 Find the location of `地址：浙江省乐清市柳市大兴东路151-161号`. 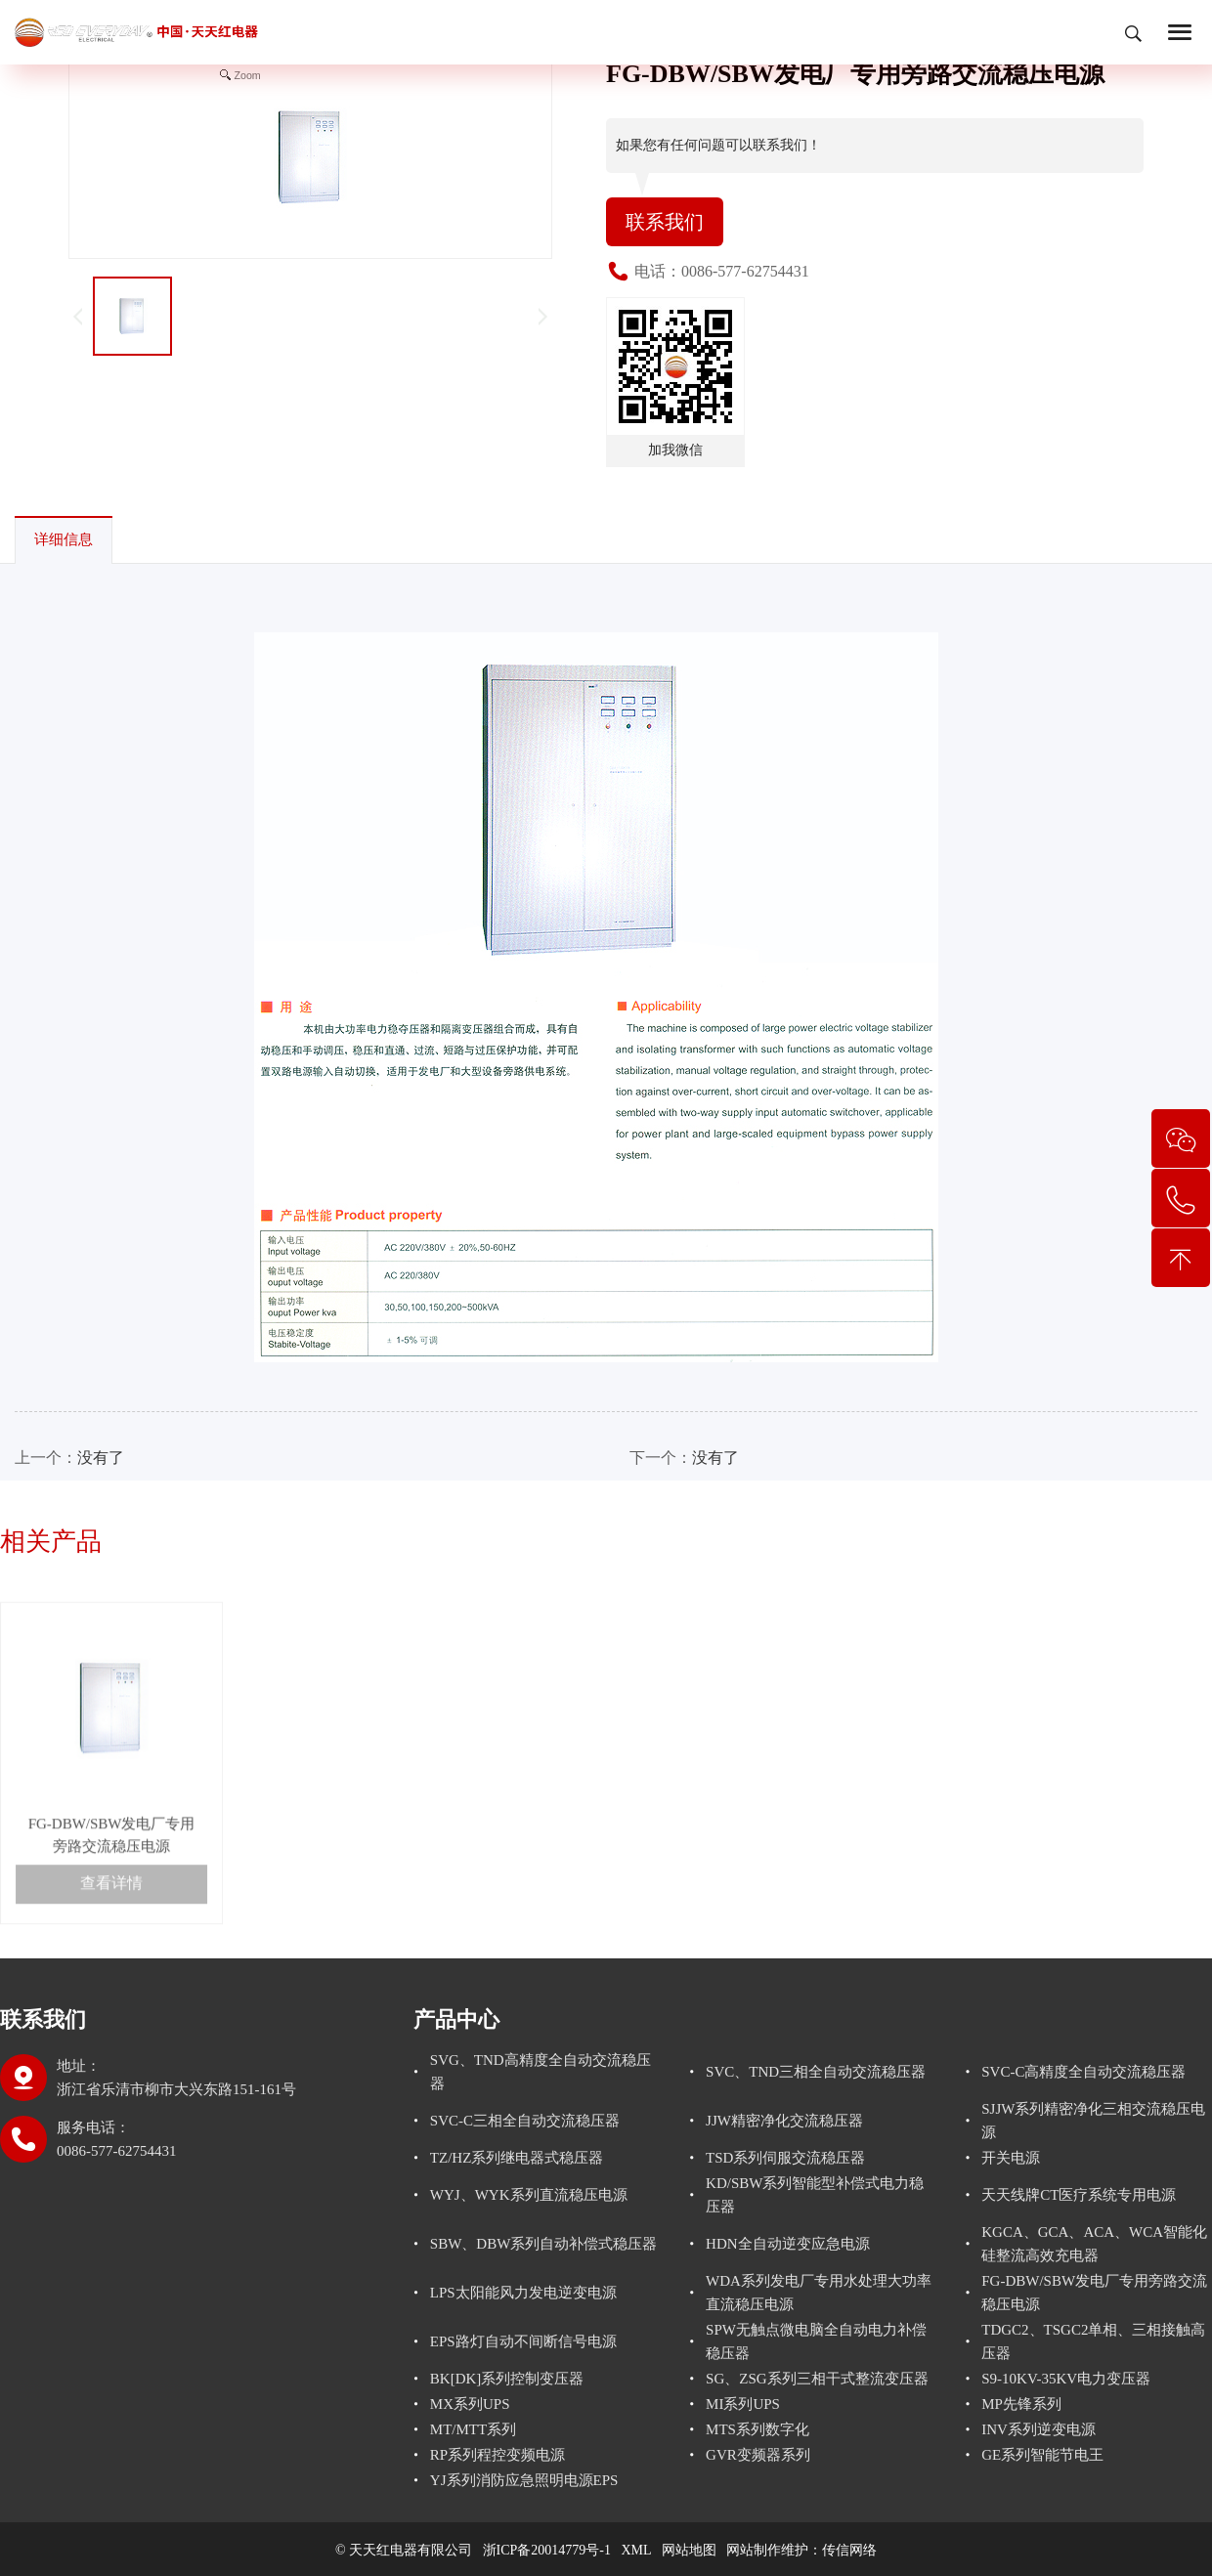

地址：浙江省乐清市柳市大兴东路151-161号 is located at coordinates (176, 2077).